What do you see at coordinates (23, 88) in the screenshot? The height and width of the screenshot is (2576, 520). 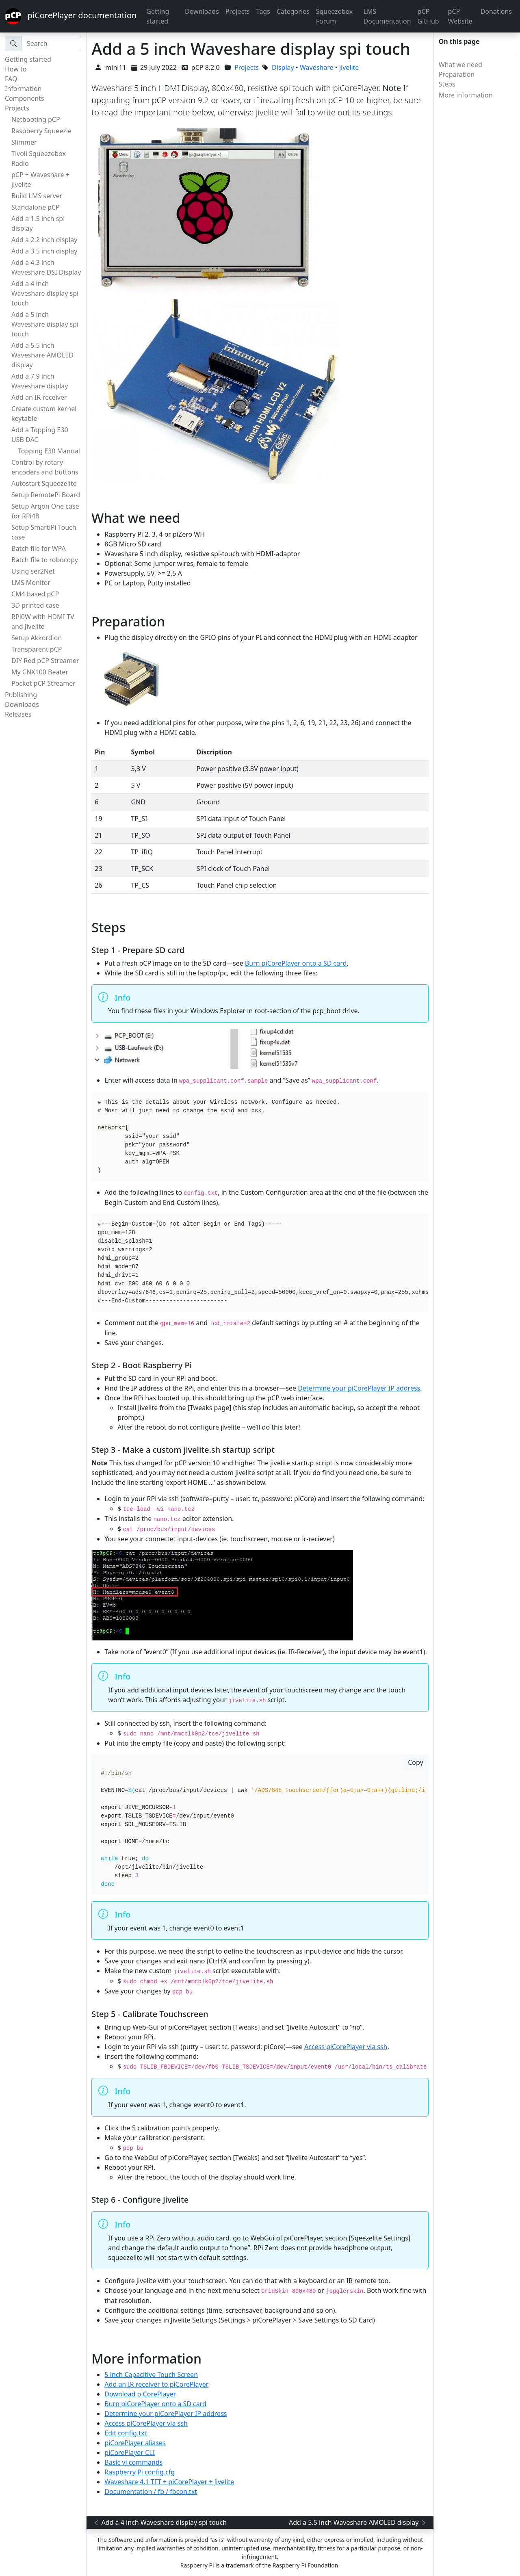 I see `Information` at bounding box center [23, 88].